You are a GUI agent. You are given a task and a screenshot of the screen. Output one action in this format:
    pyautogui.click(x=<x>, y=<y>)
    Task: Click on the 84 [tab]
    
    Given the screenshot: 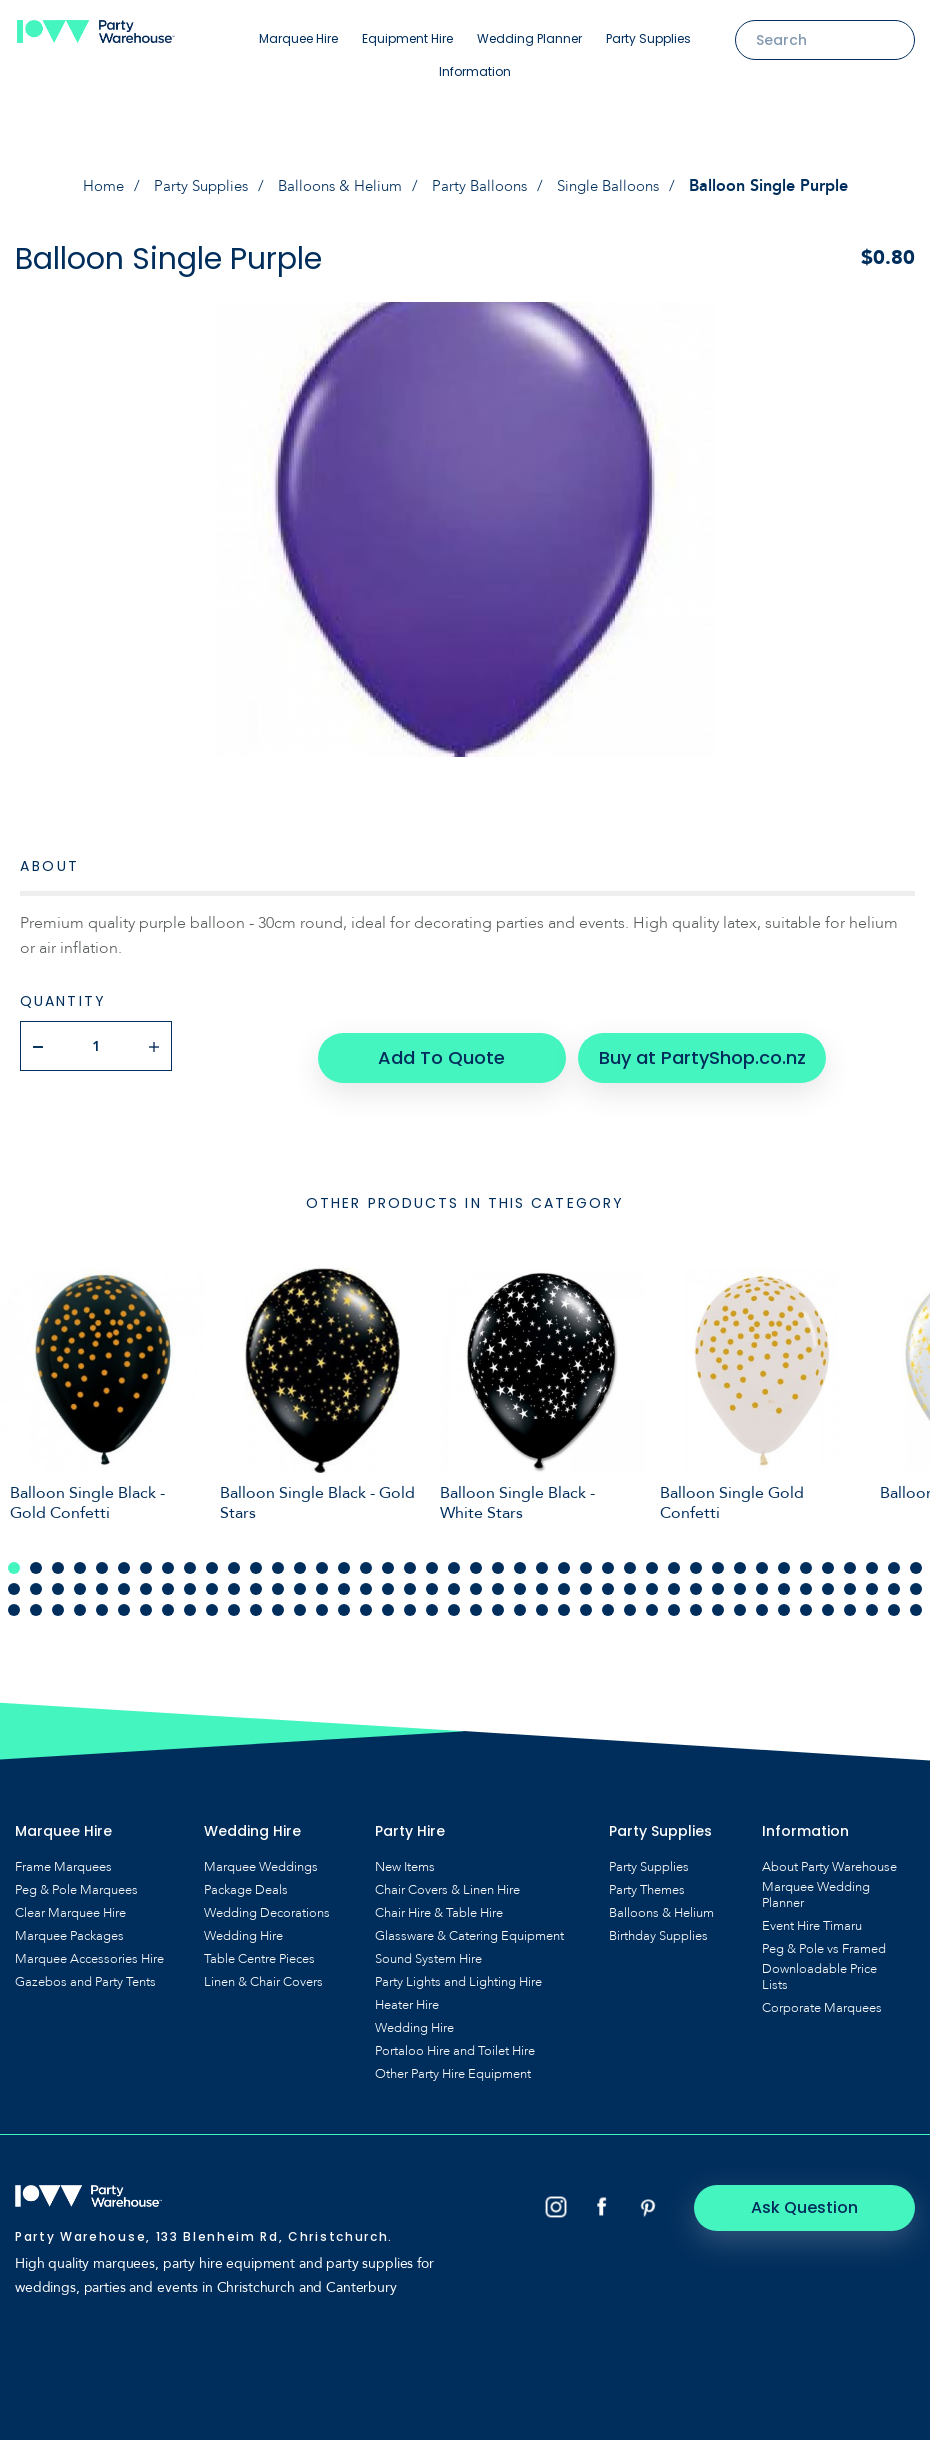 What is the action you would take?
    pyautogui.click(x=916, y=1577)
    